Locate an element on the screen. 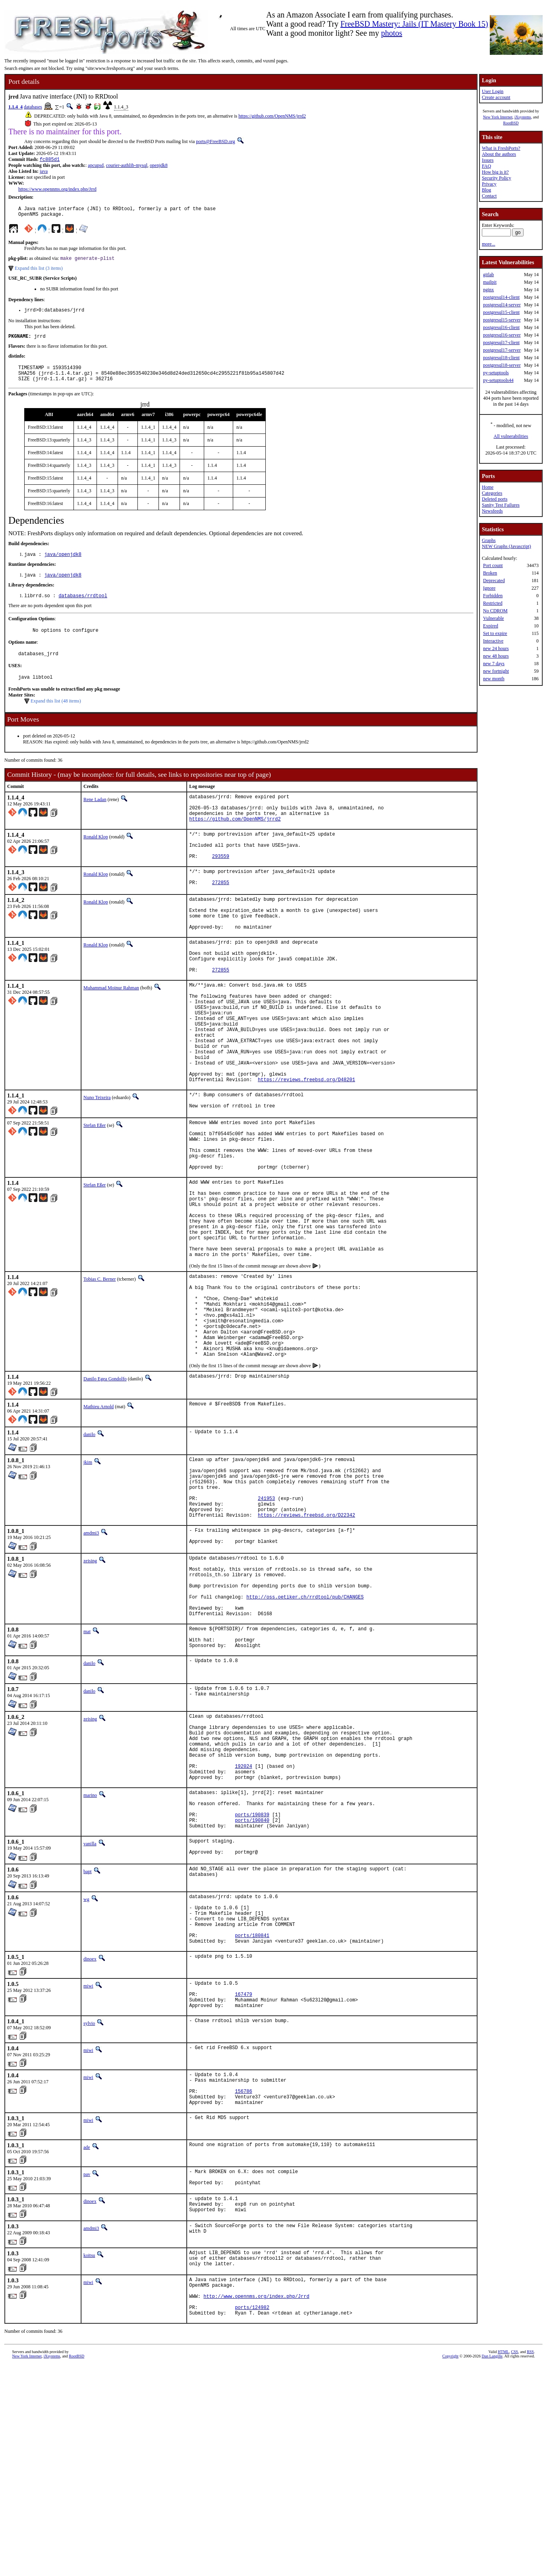 The image size is (547, 2576). apcupsd is located at coordinates (95, 166).